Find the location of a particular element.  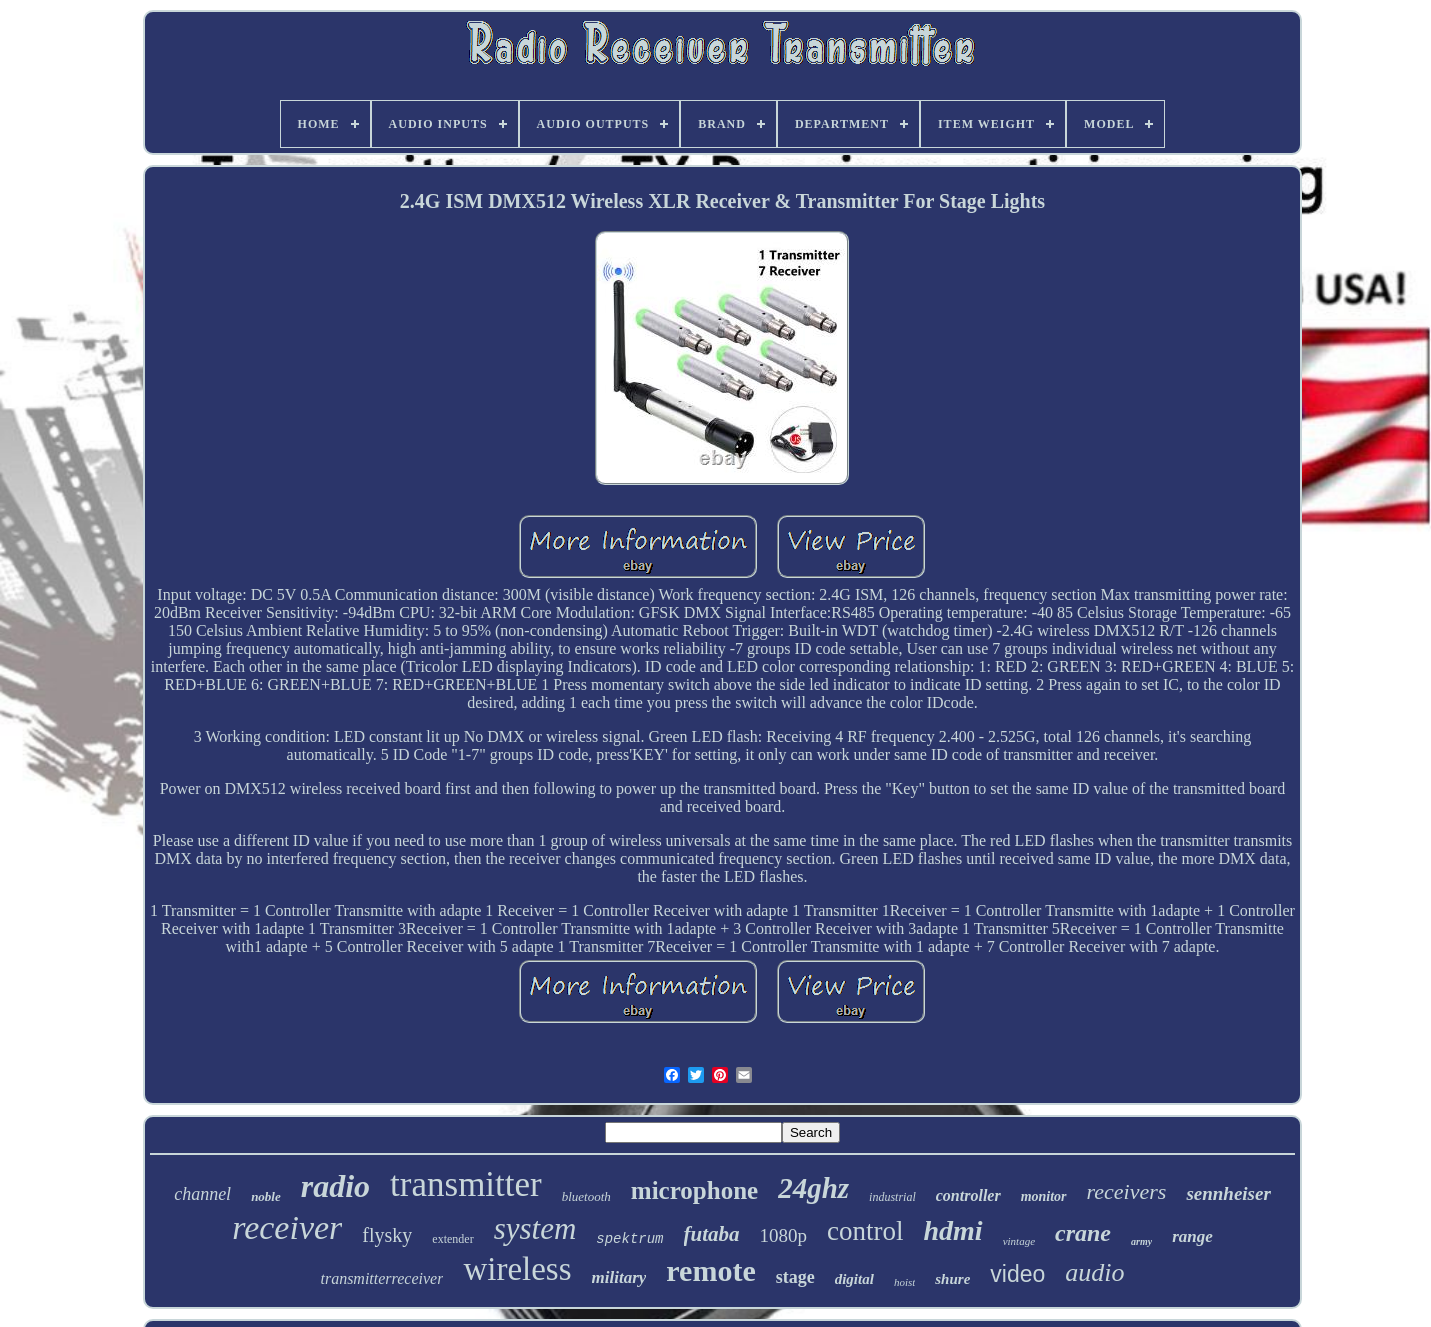

hoist is located at coordinates (904, 1282).